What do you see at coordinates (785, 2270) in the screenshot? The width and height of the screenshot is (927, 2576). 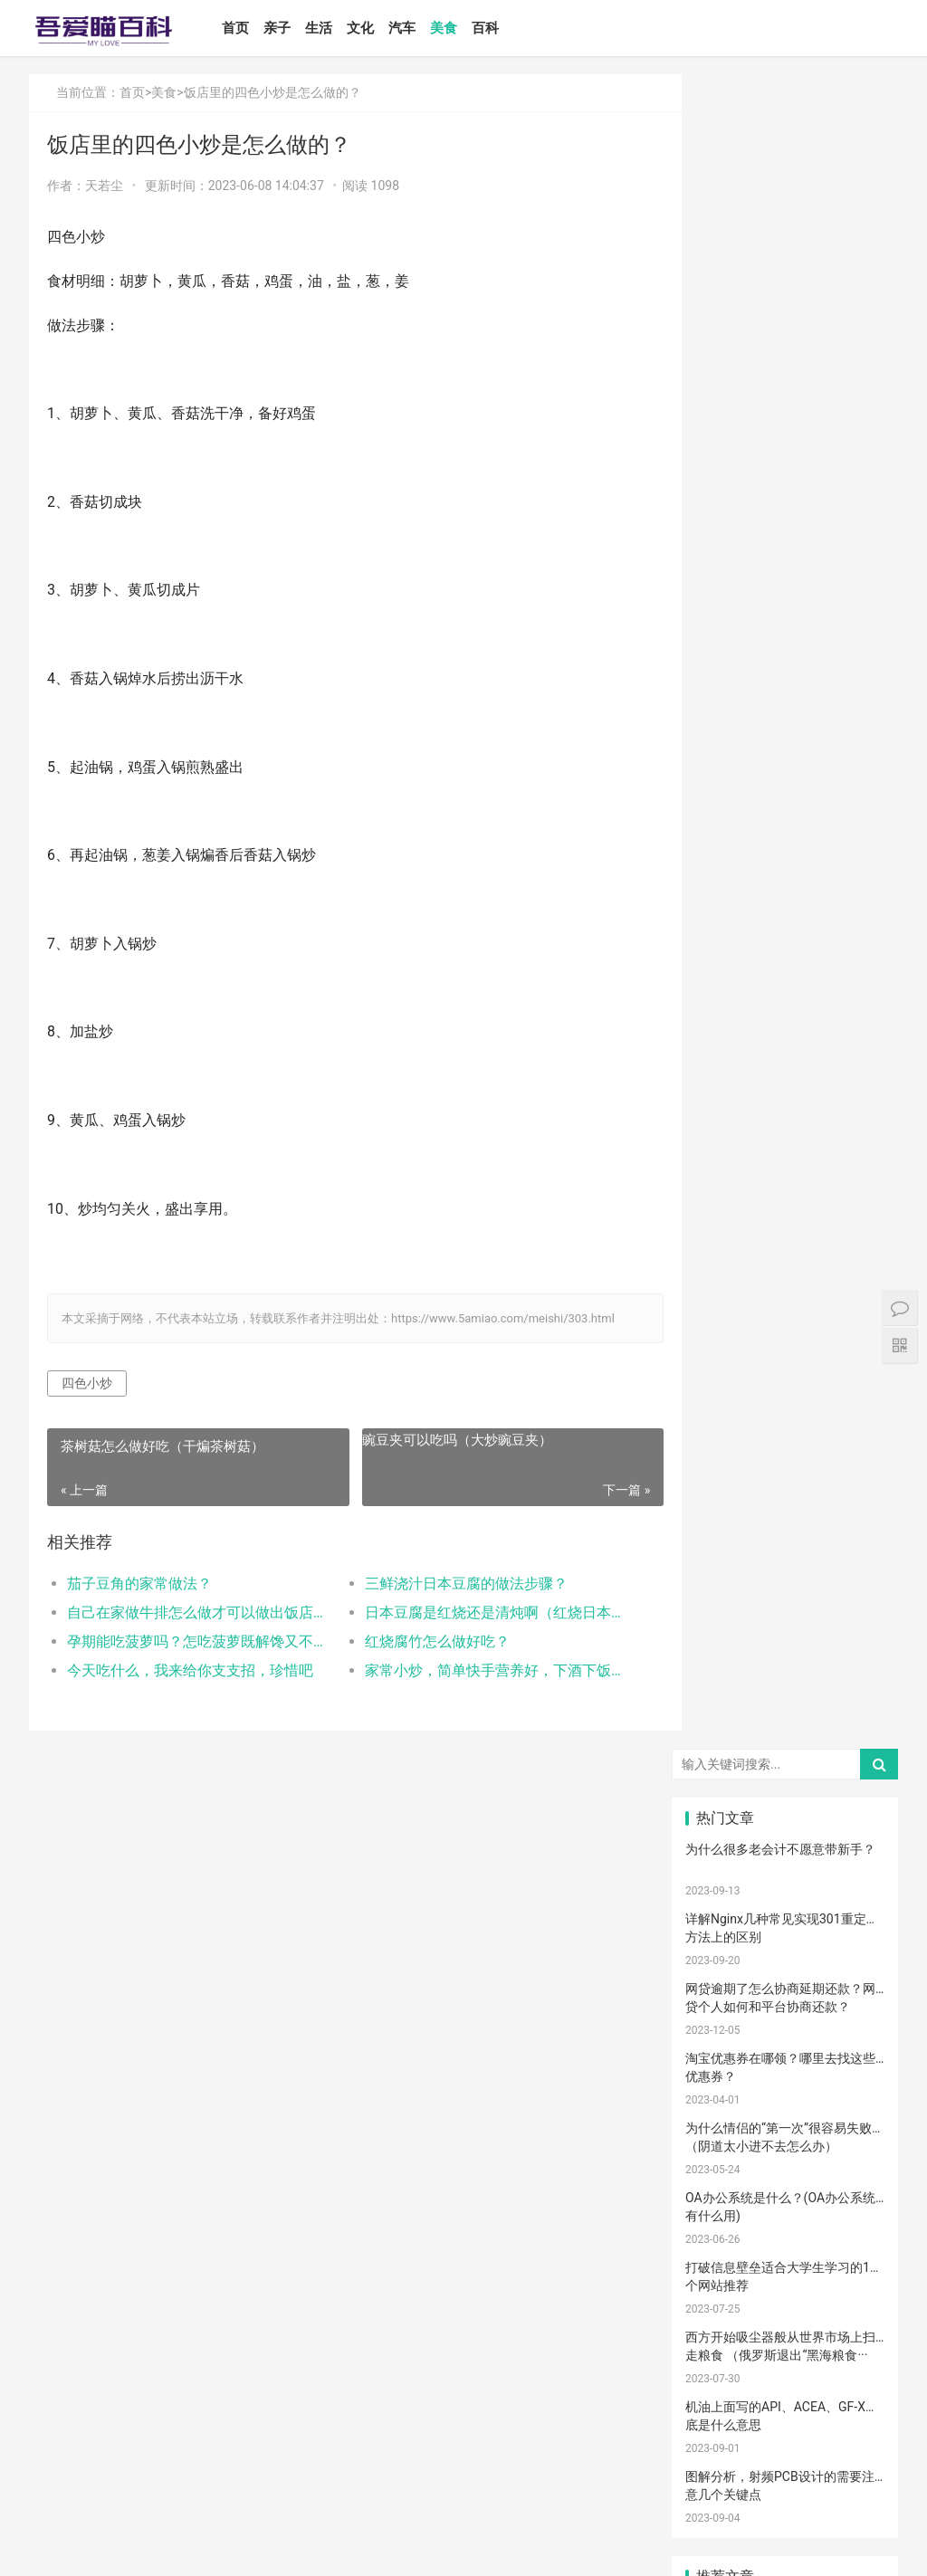 I see `孕期` at bounding box center [785, 2270].